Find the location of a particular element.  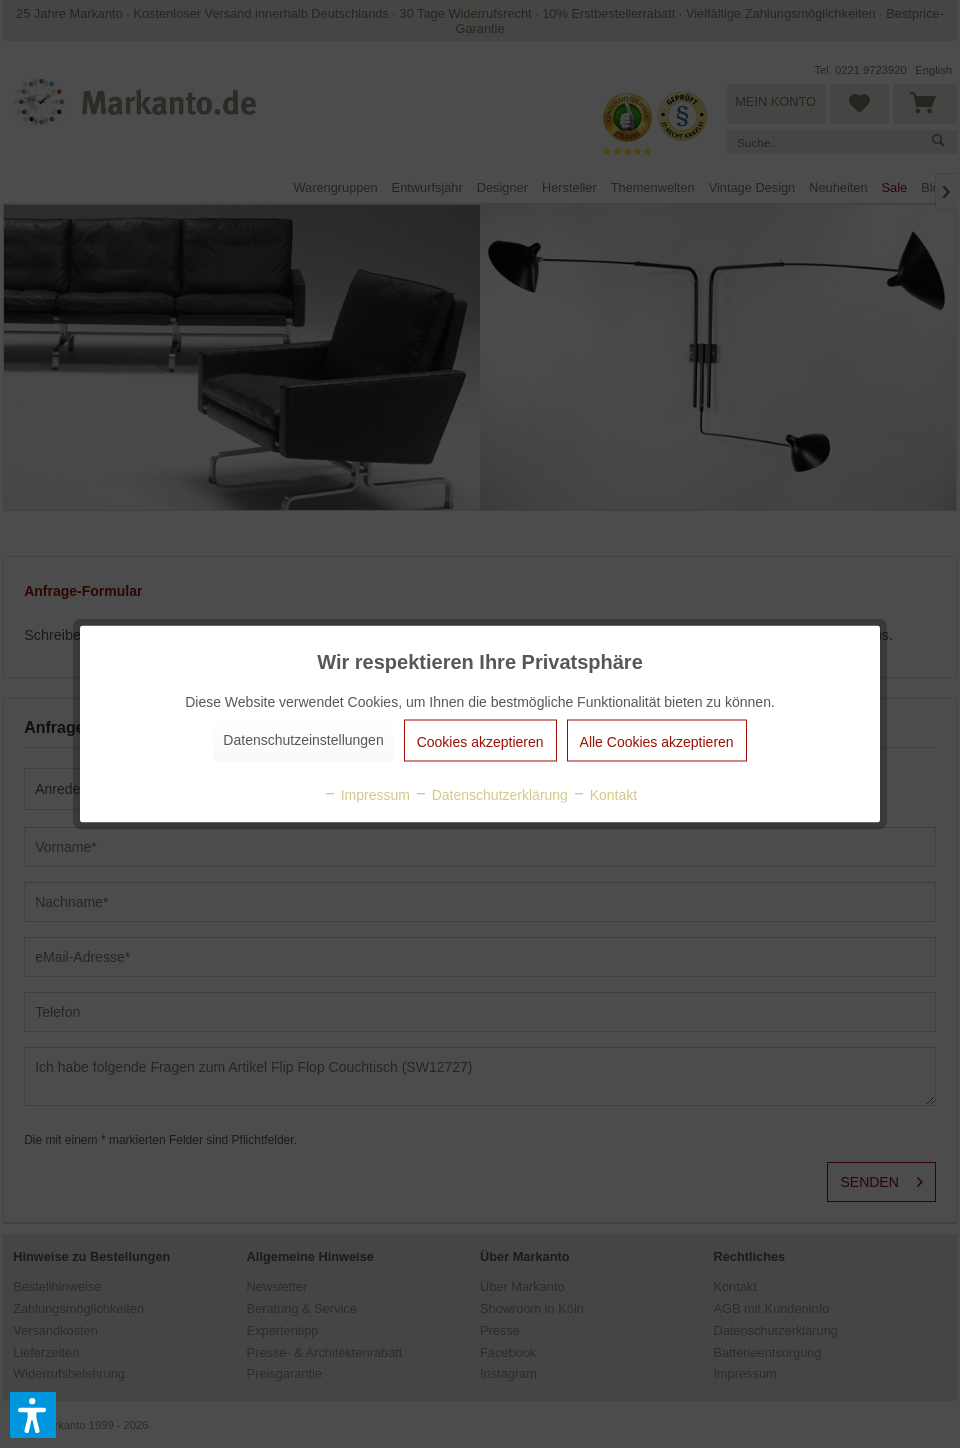

Kontakt is located at coordinates (604, 795).